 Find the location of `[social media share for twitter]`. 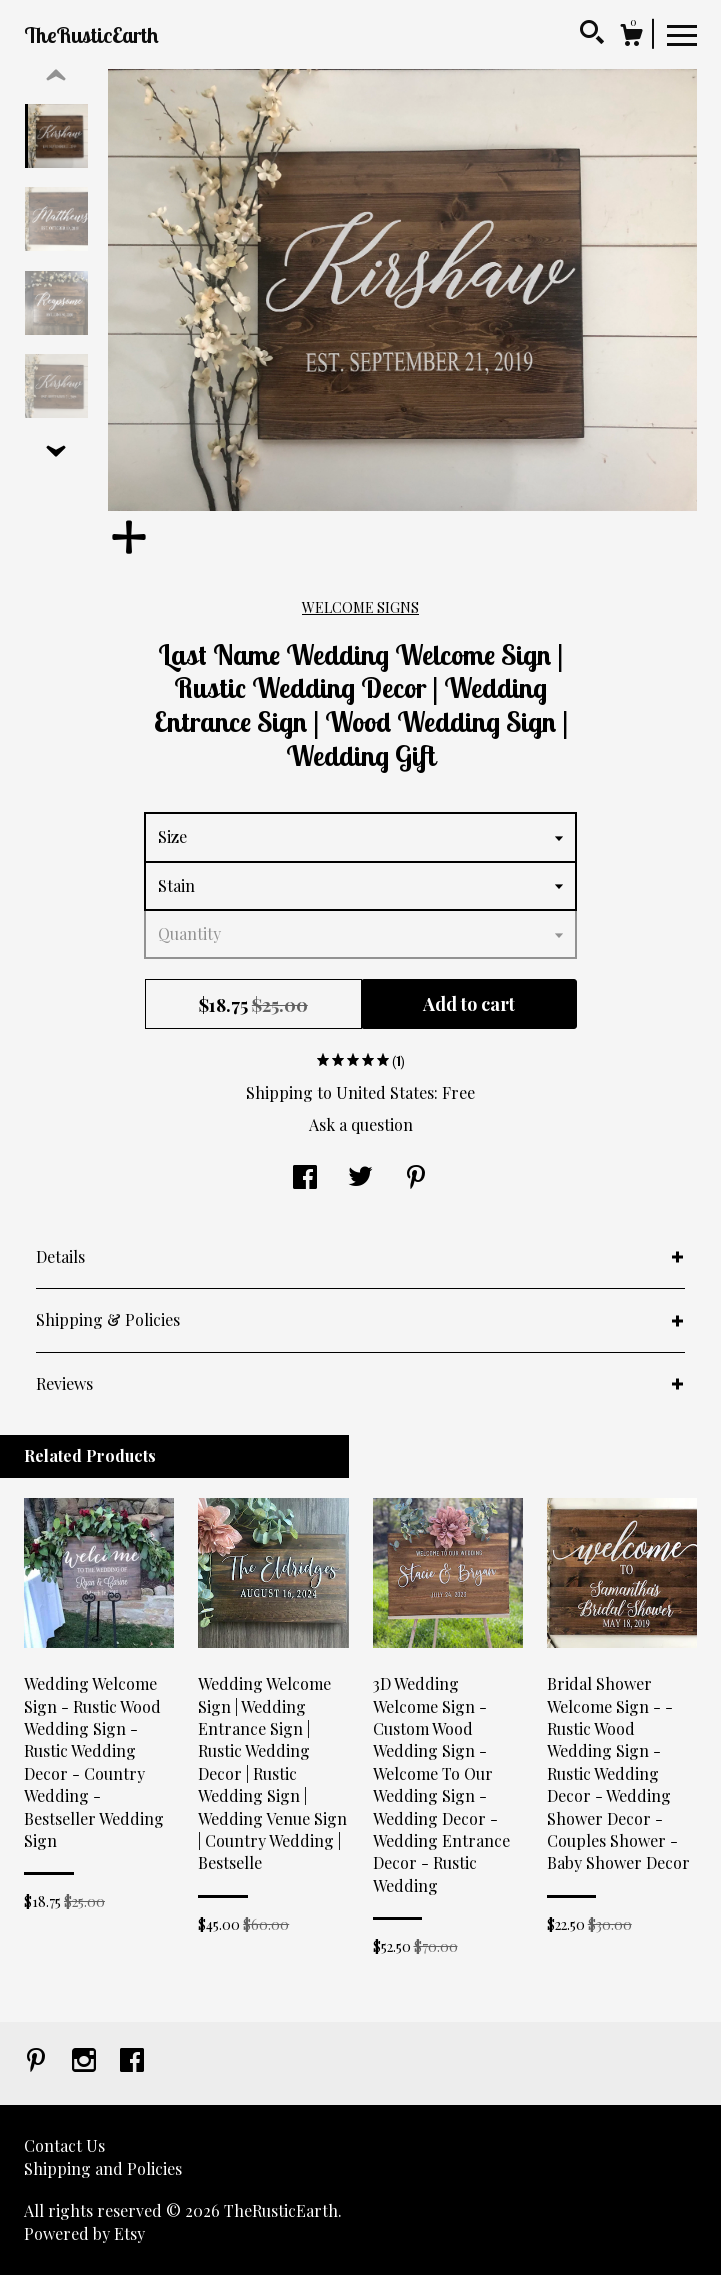

[social media share for twitter] is located at coordinates (360, 1178).